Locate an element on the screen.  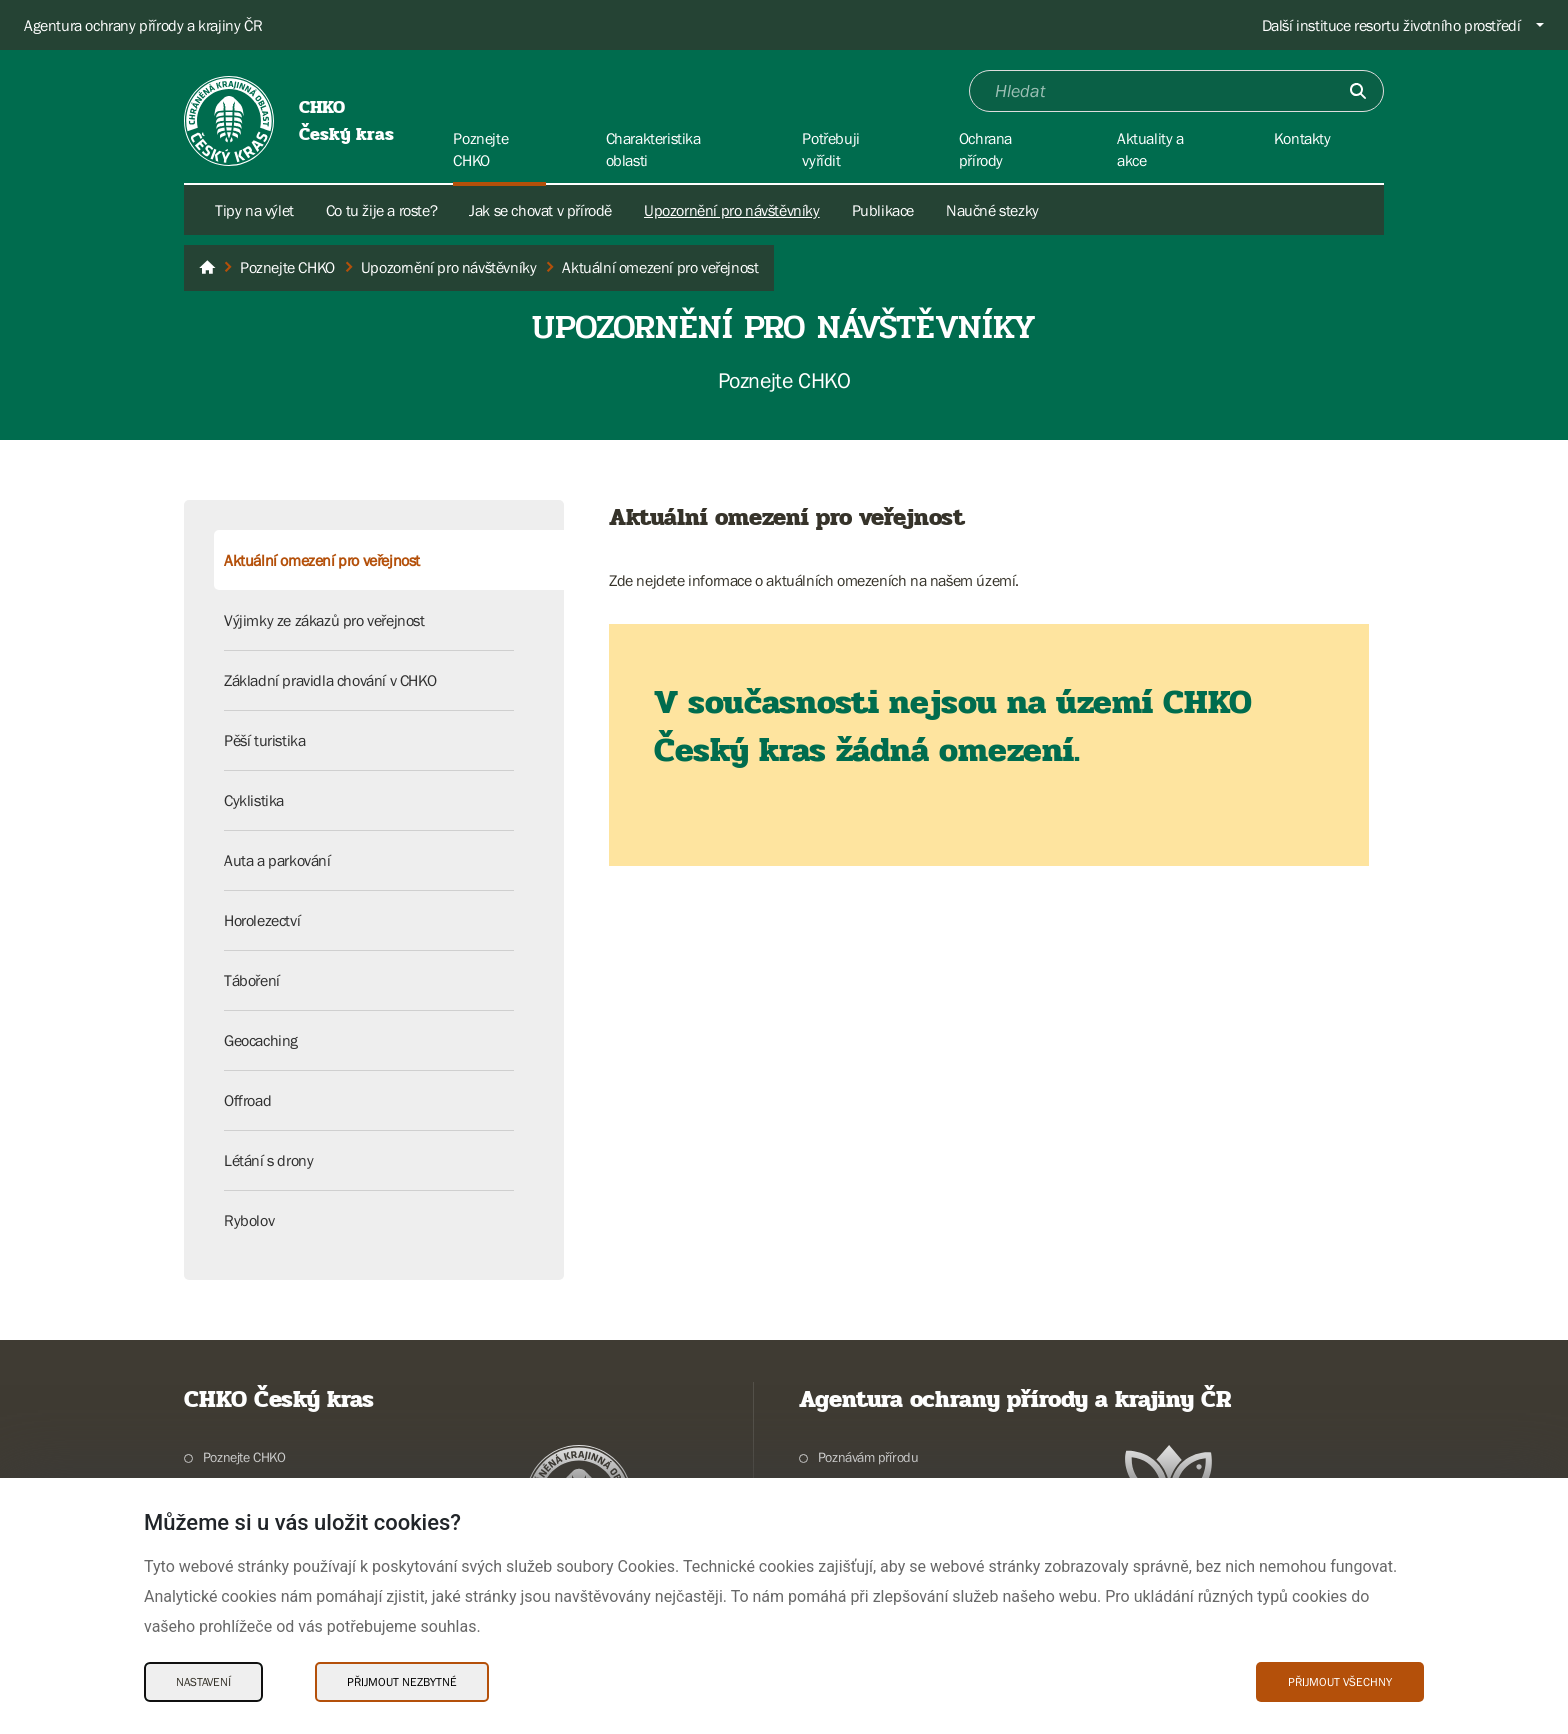
Upozornění pro návštěvníky is located at coordinates (732, 210).